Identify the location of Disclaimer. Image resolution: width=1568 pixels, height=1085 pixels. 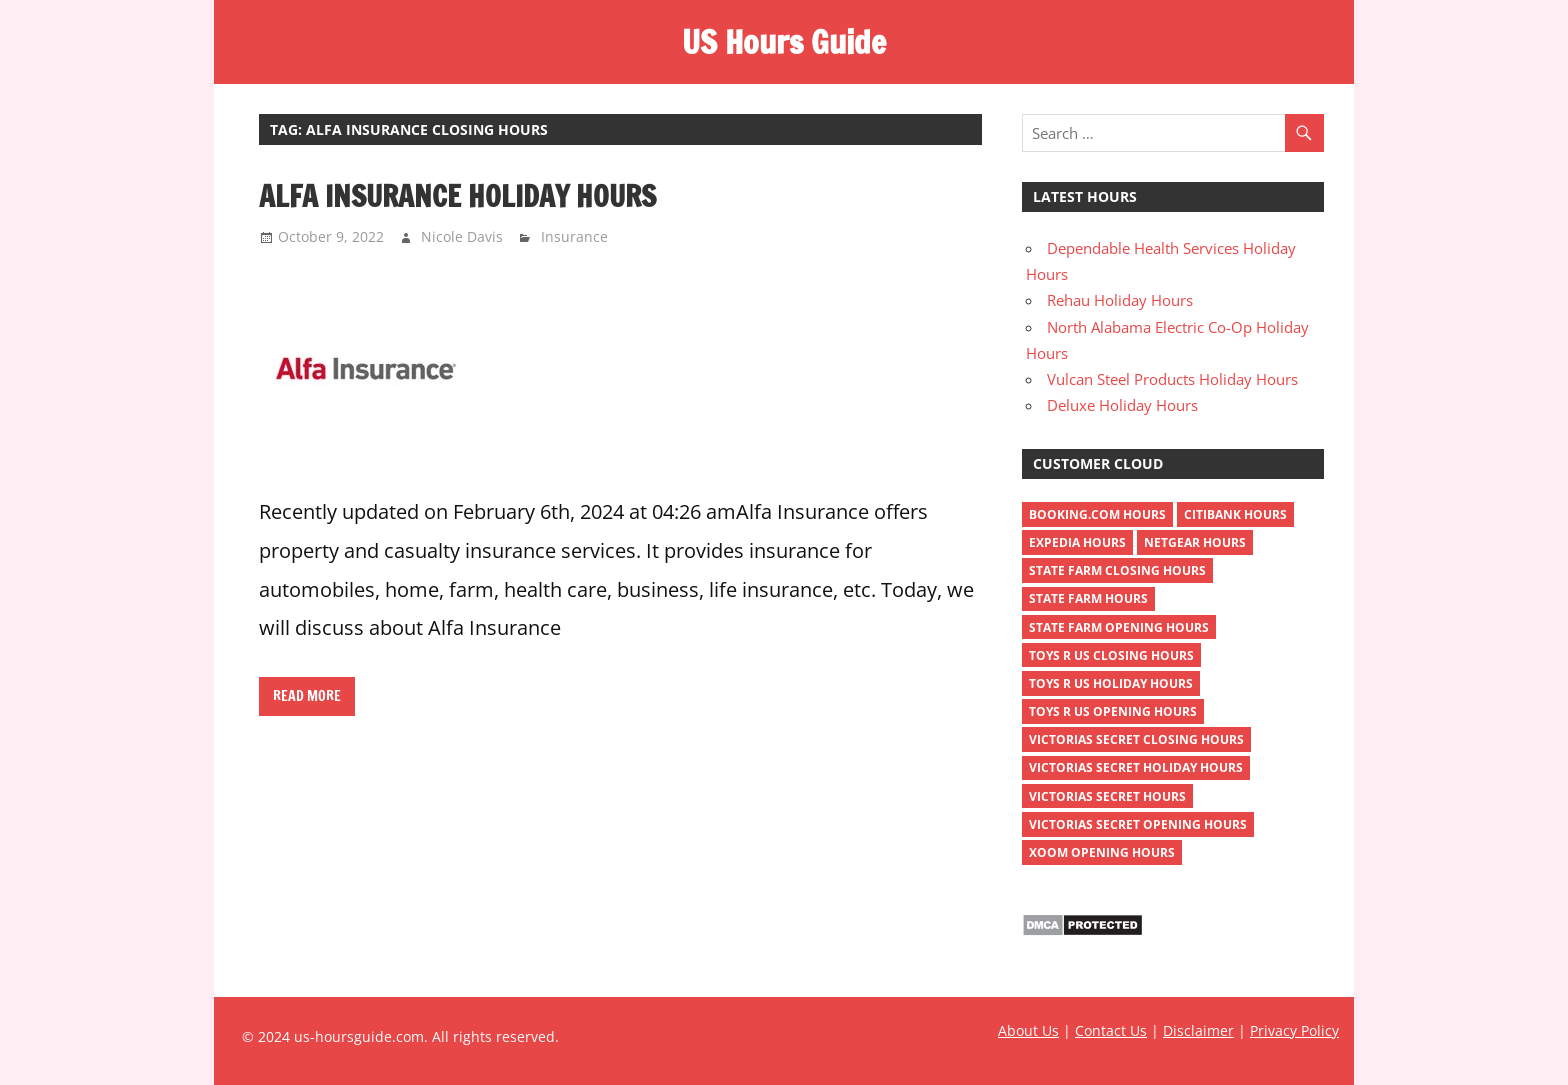
(1198, 1030).